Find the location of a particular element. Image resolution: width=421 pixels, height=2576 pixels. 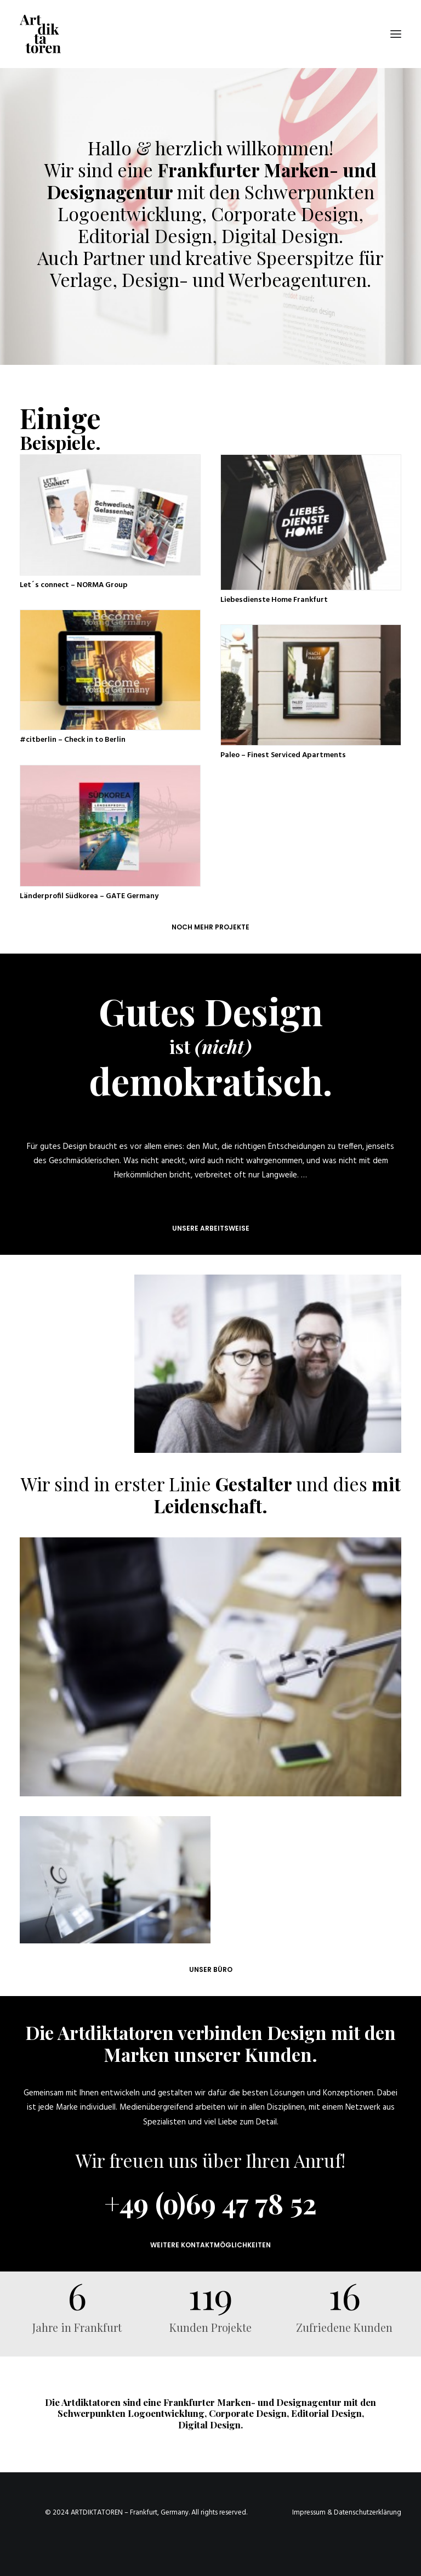

Liebesdienste Home Frankfurt is located at coordinates (274, 600).